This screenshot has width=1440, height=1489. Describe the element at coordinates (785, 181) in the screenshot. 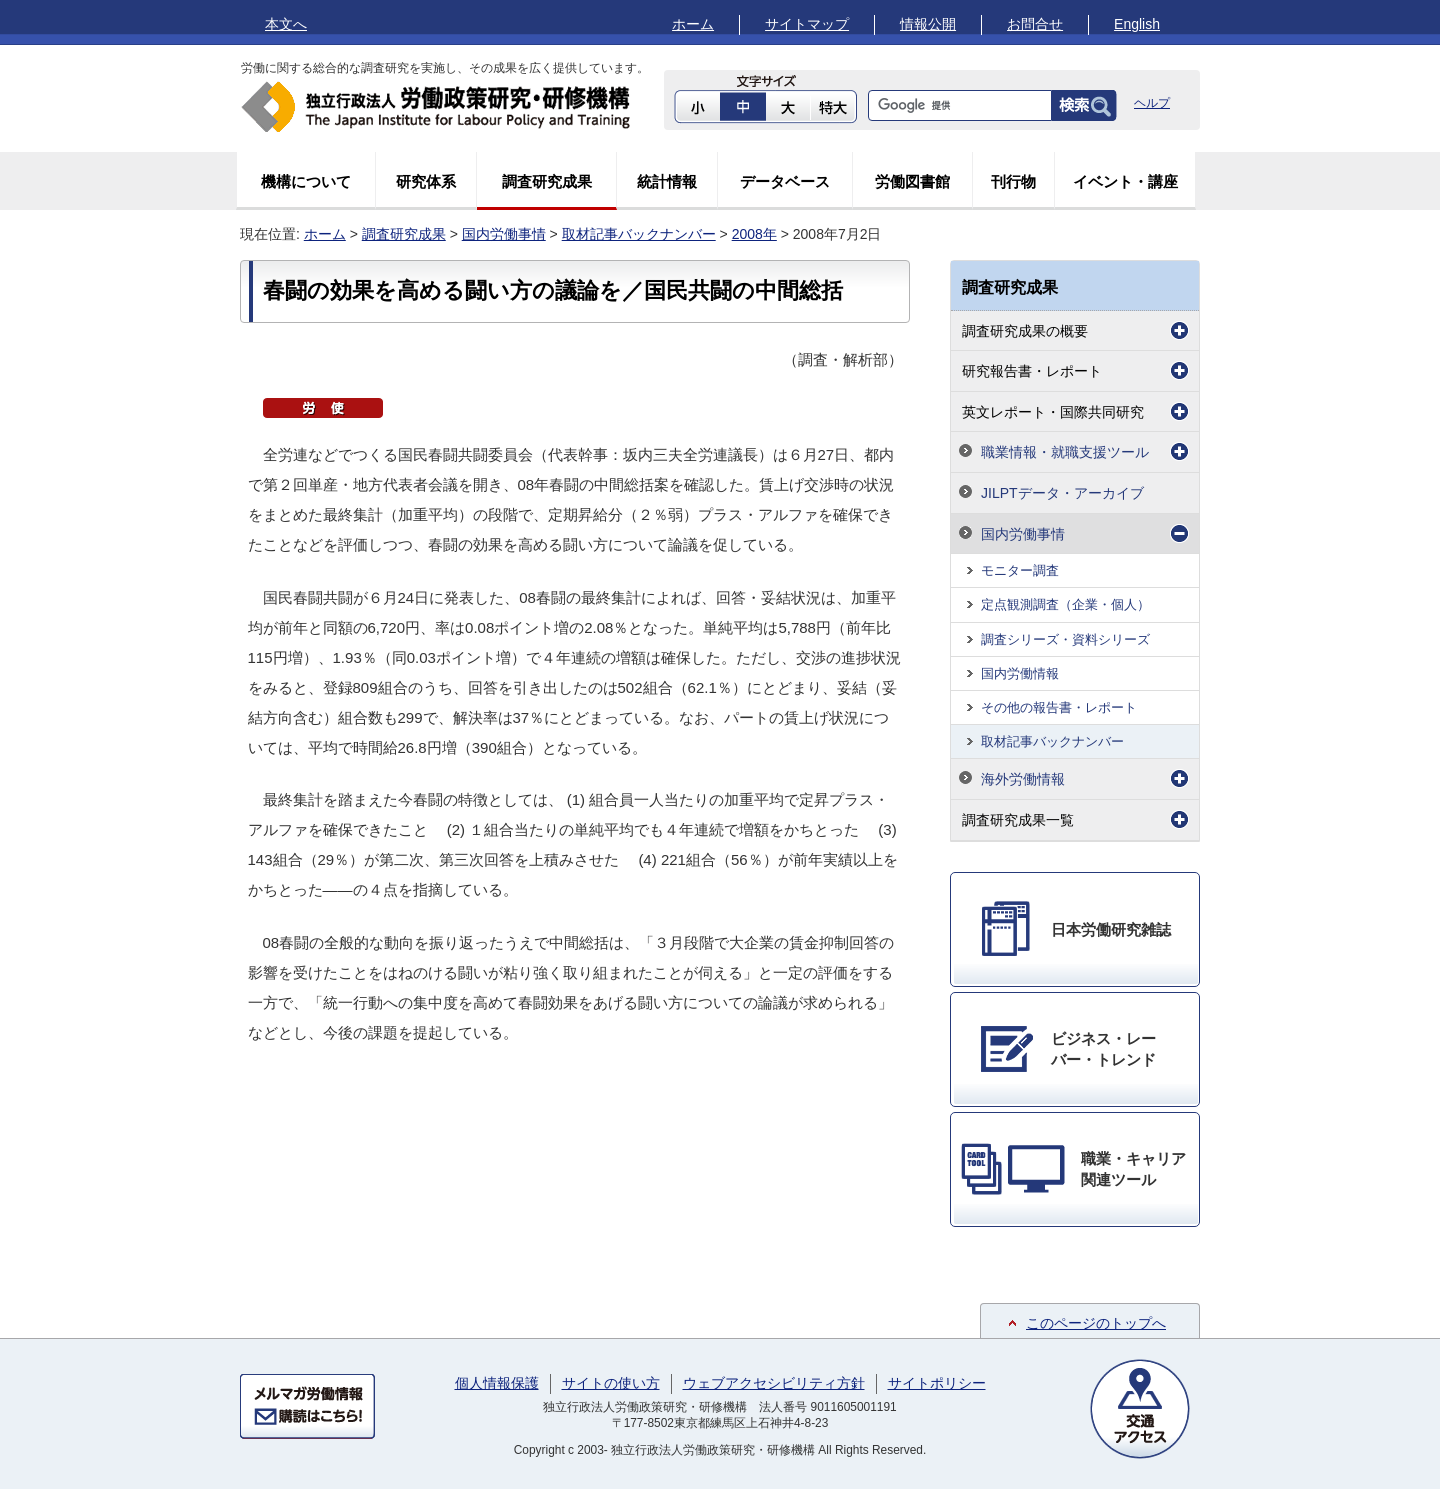

I see `データベース` at that location.